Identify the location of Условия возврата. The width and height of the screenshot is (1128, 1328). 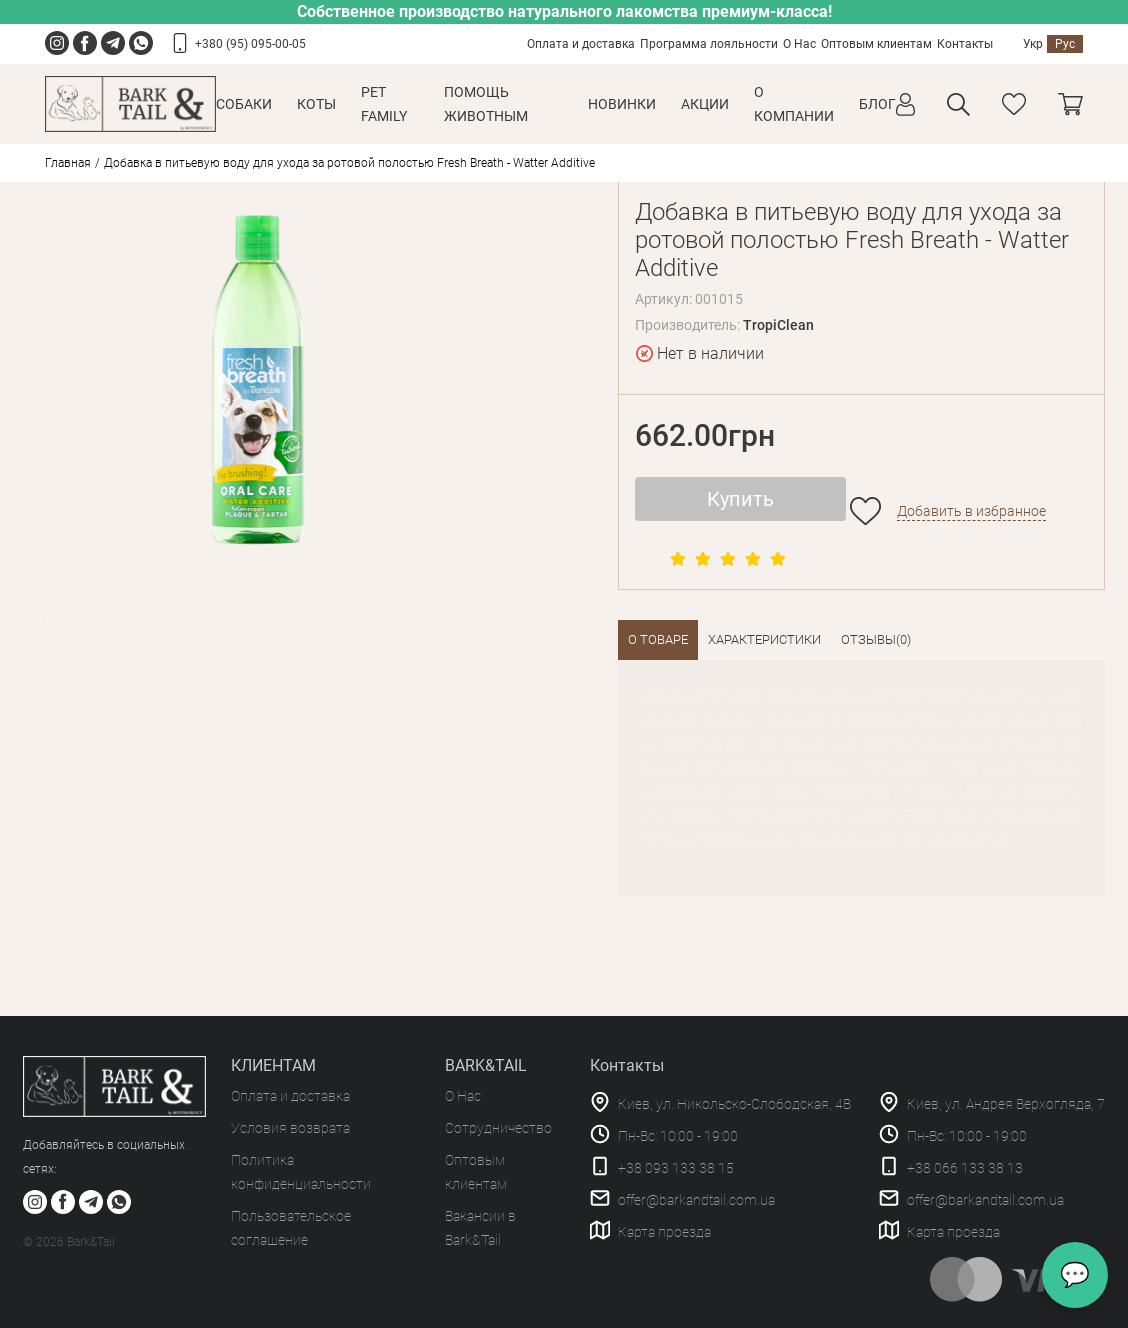
(290, 1128).